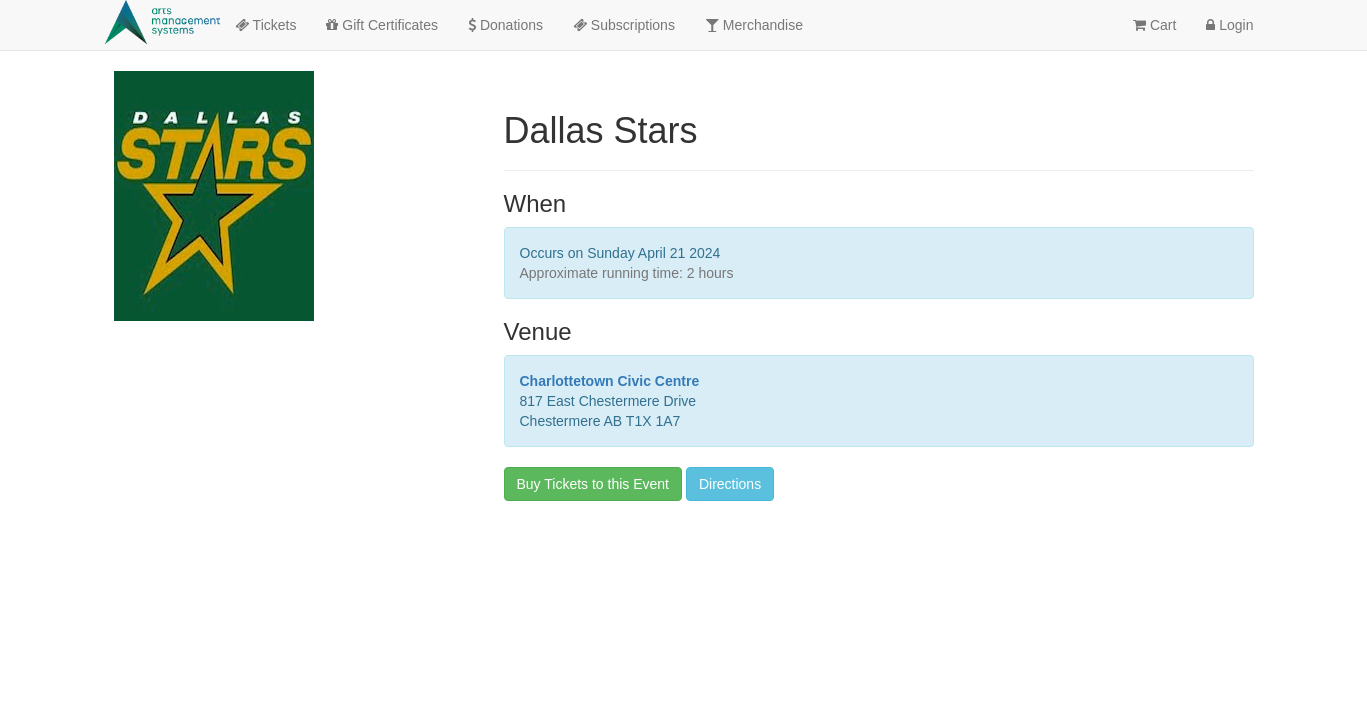 This screenshot has width=1367, height=720. I want to click on Donations, so click(505, 25).